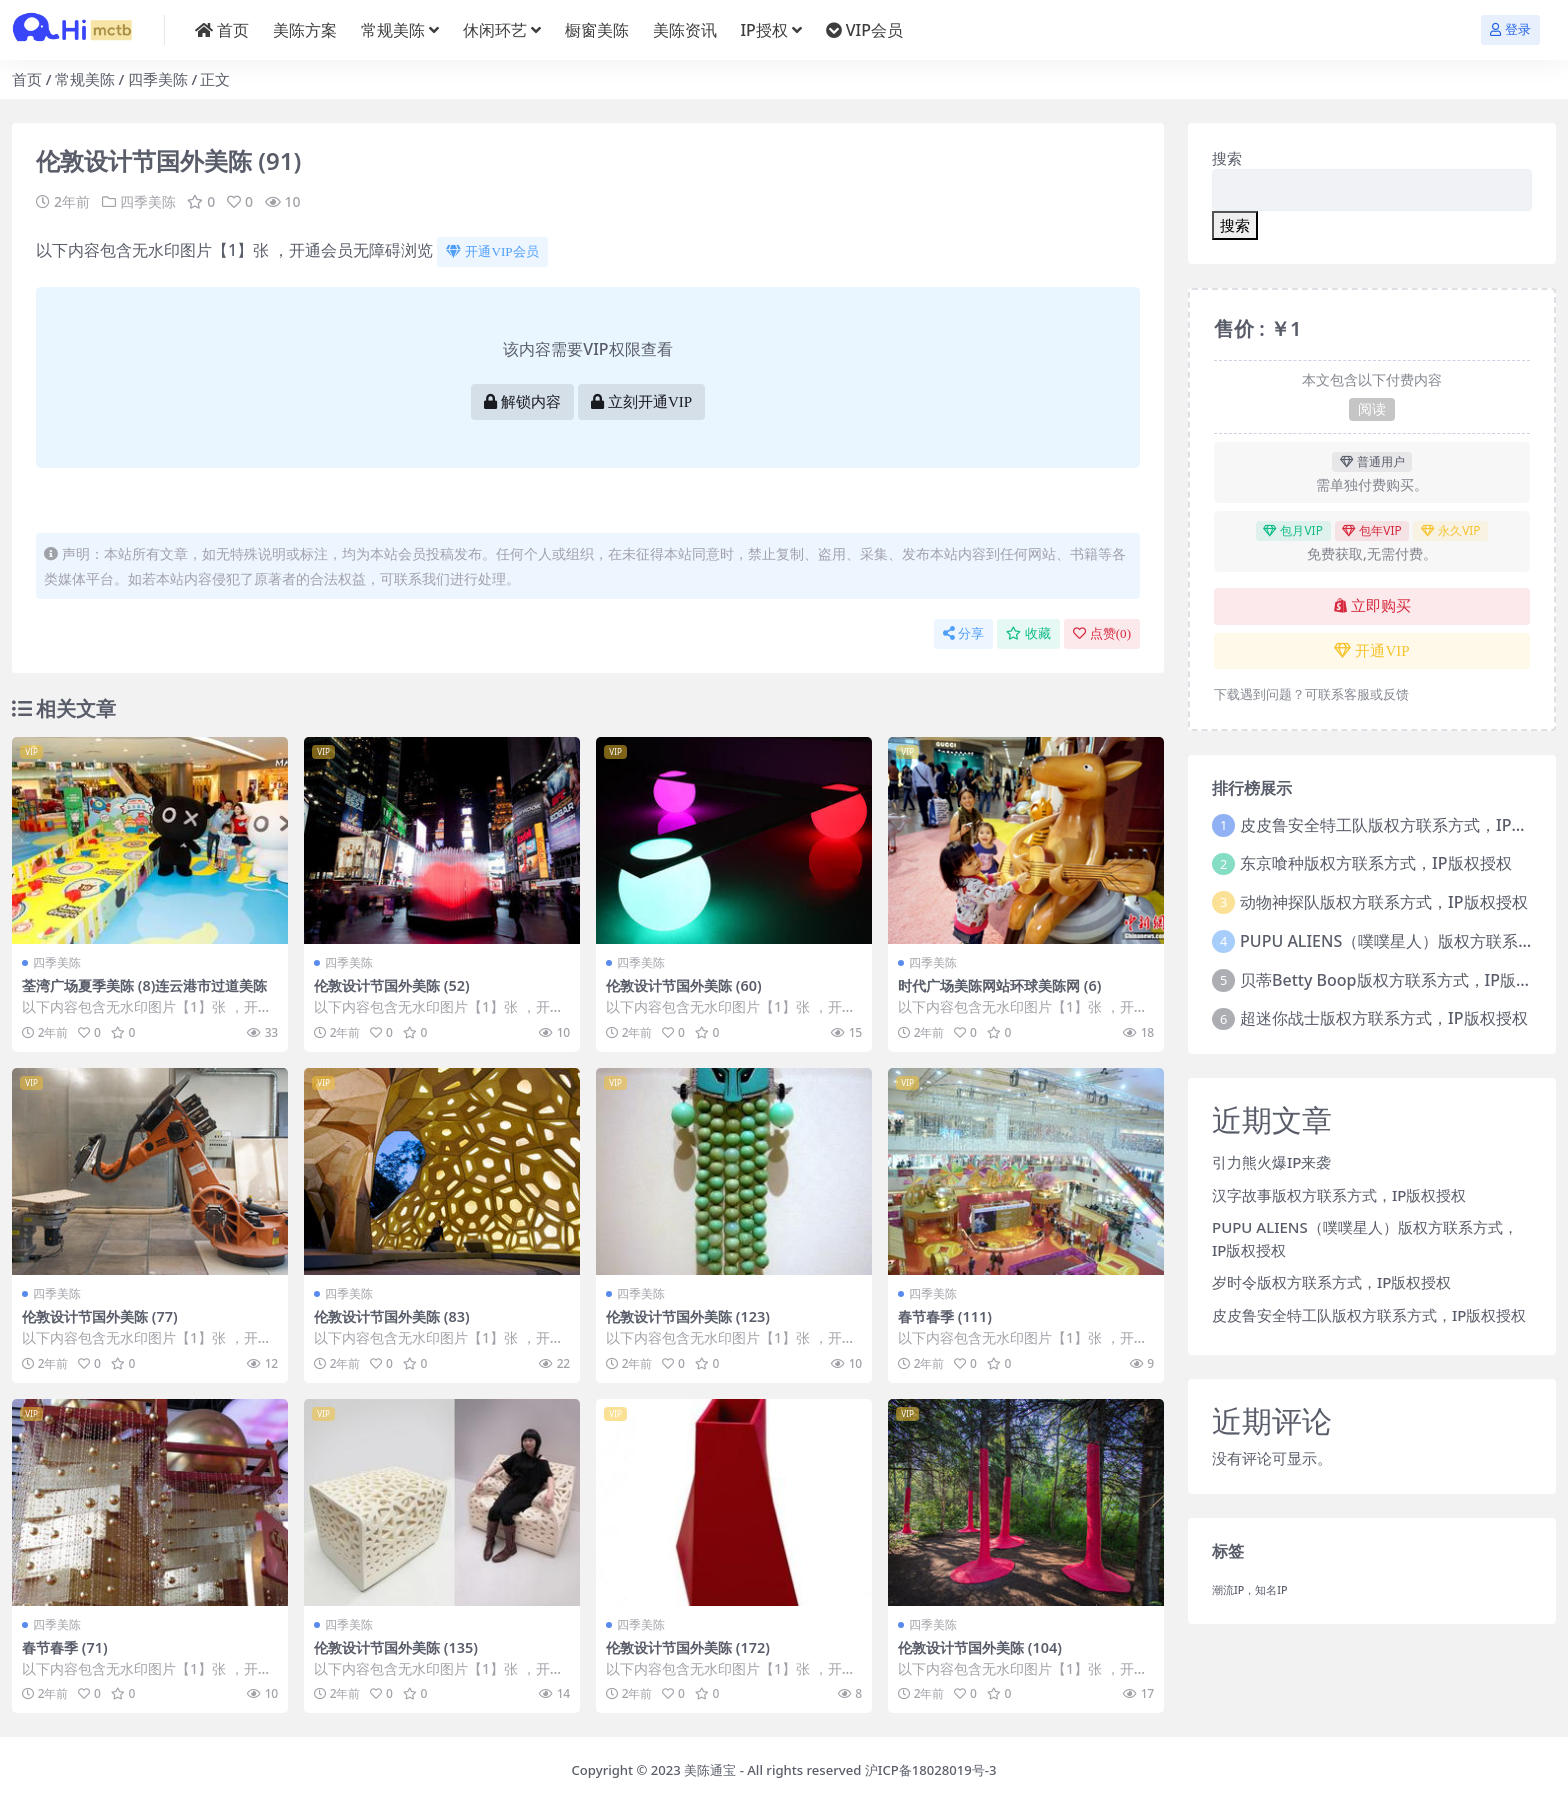 The image size is (1568, 1805). What do you see at coordinates (985, 1646) in the screenshot?
I see `伦敦设计节国外美陈 (104)` at bounding box center [985, 1646].